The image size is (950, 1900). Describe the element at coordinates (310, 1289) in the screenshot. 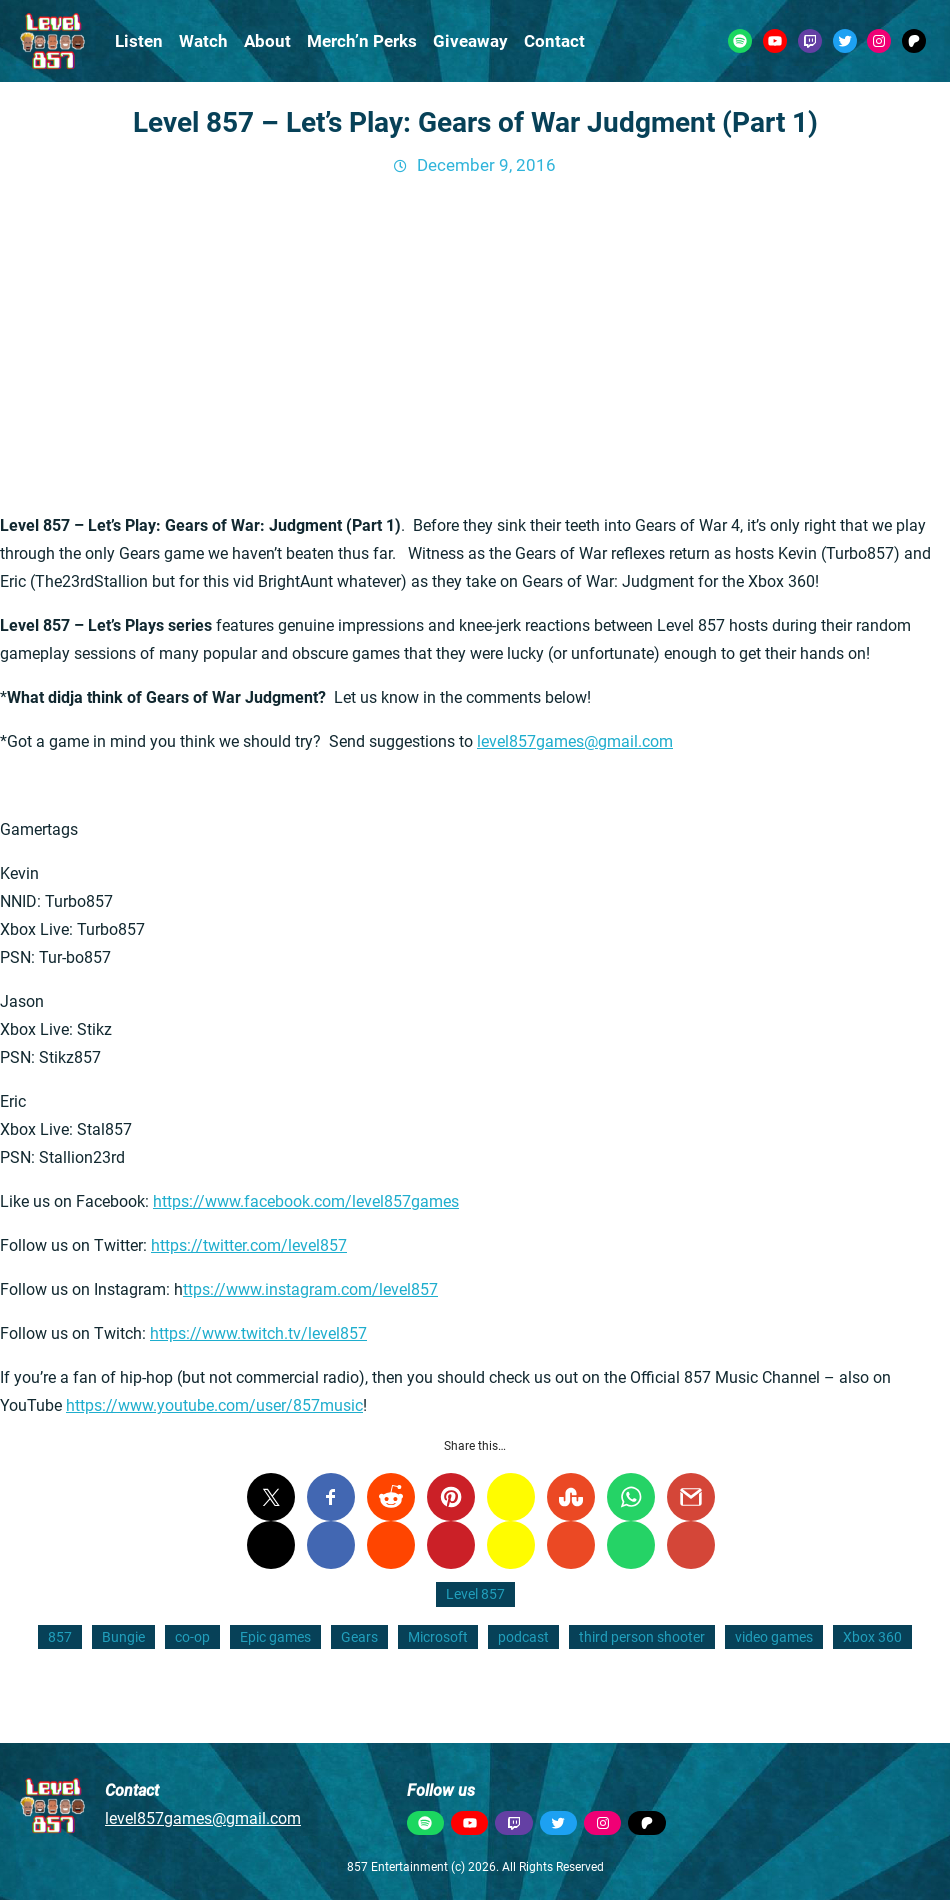

I see `ttps://www.instagram.com/level857` at that location.